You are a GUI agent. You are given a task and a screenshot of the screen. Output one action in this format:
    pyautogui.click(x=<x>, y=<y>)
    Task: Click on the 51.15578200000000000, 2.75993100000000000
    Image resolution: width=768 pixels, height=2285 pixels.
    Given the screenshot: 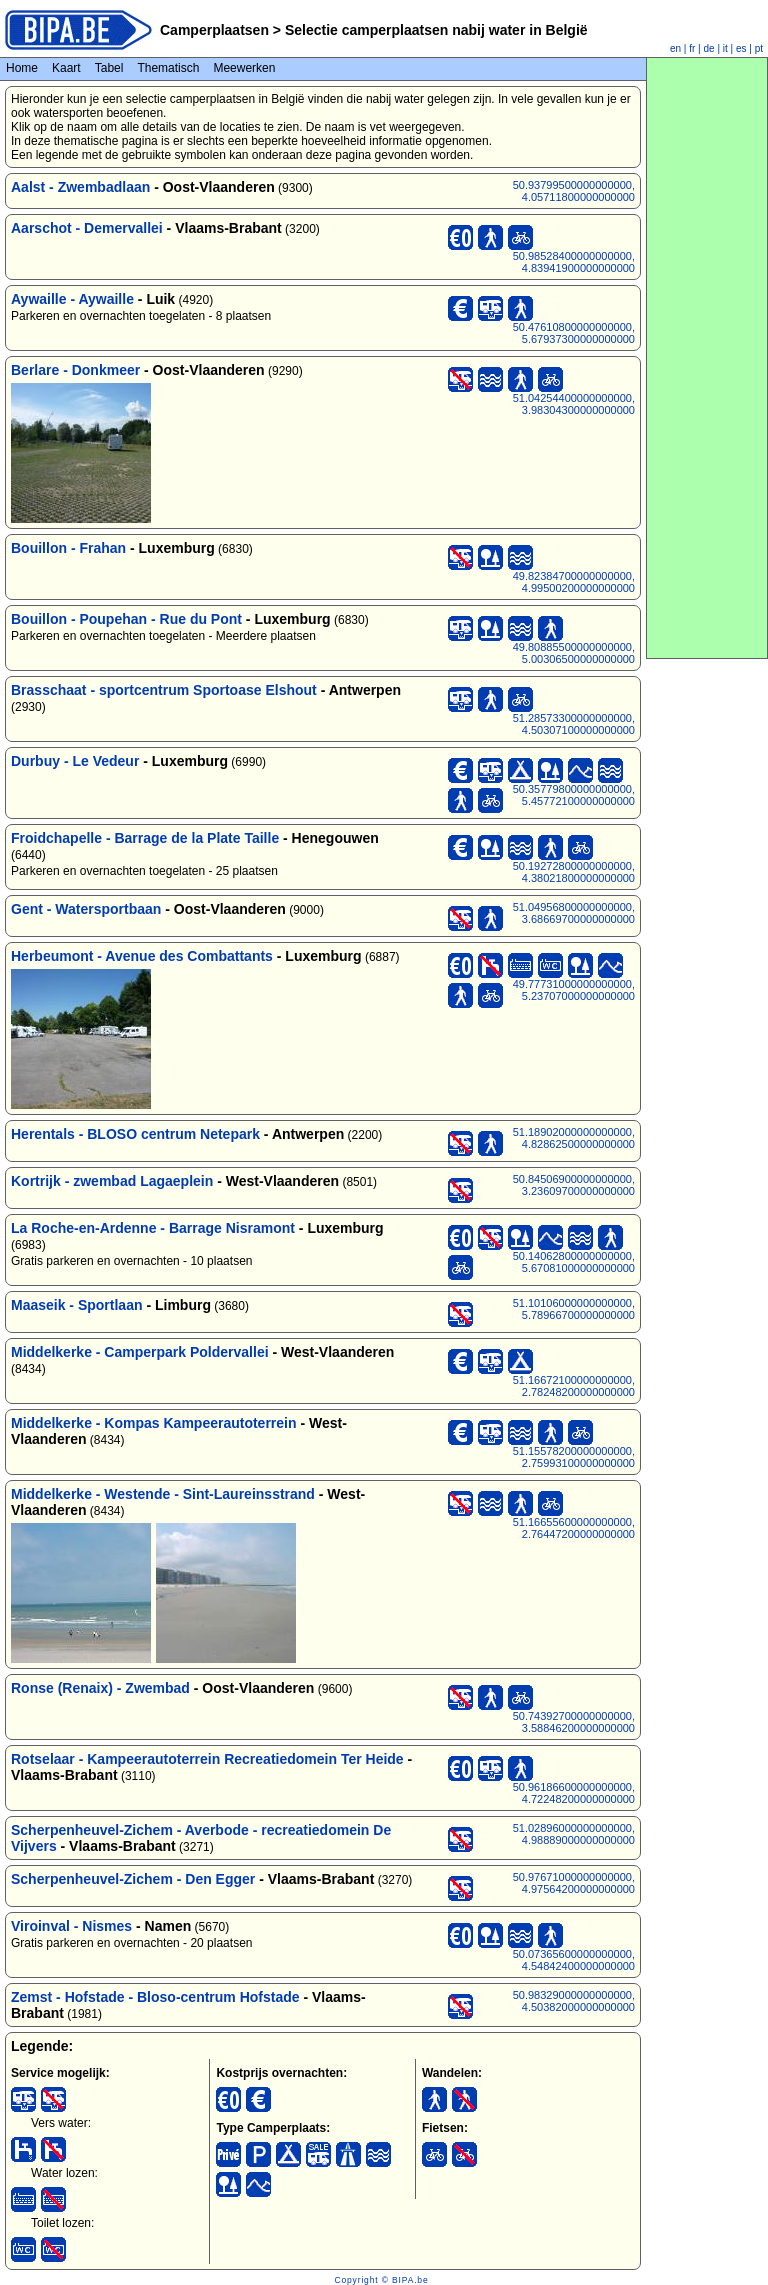 What is the action you would take?
    pyautogui.click(x=574, y=1457)
    